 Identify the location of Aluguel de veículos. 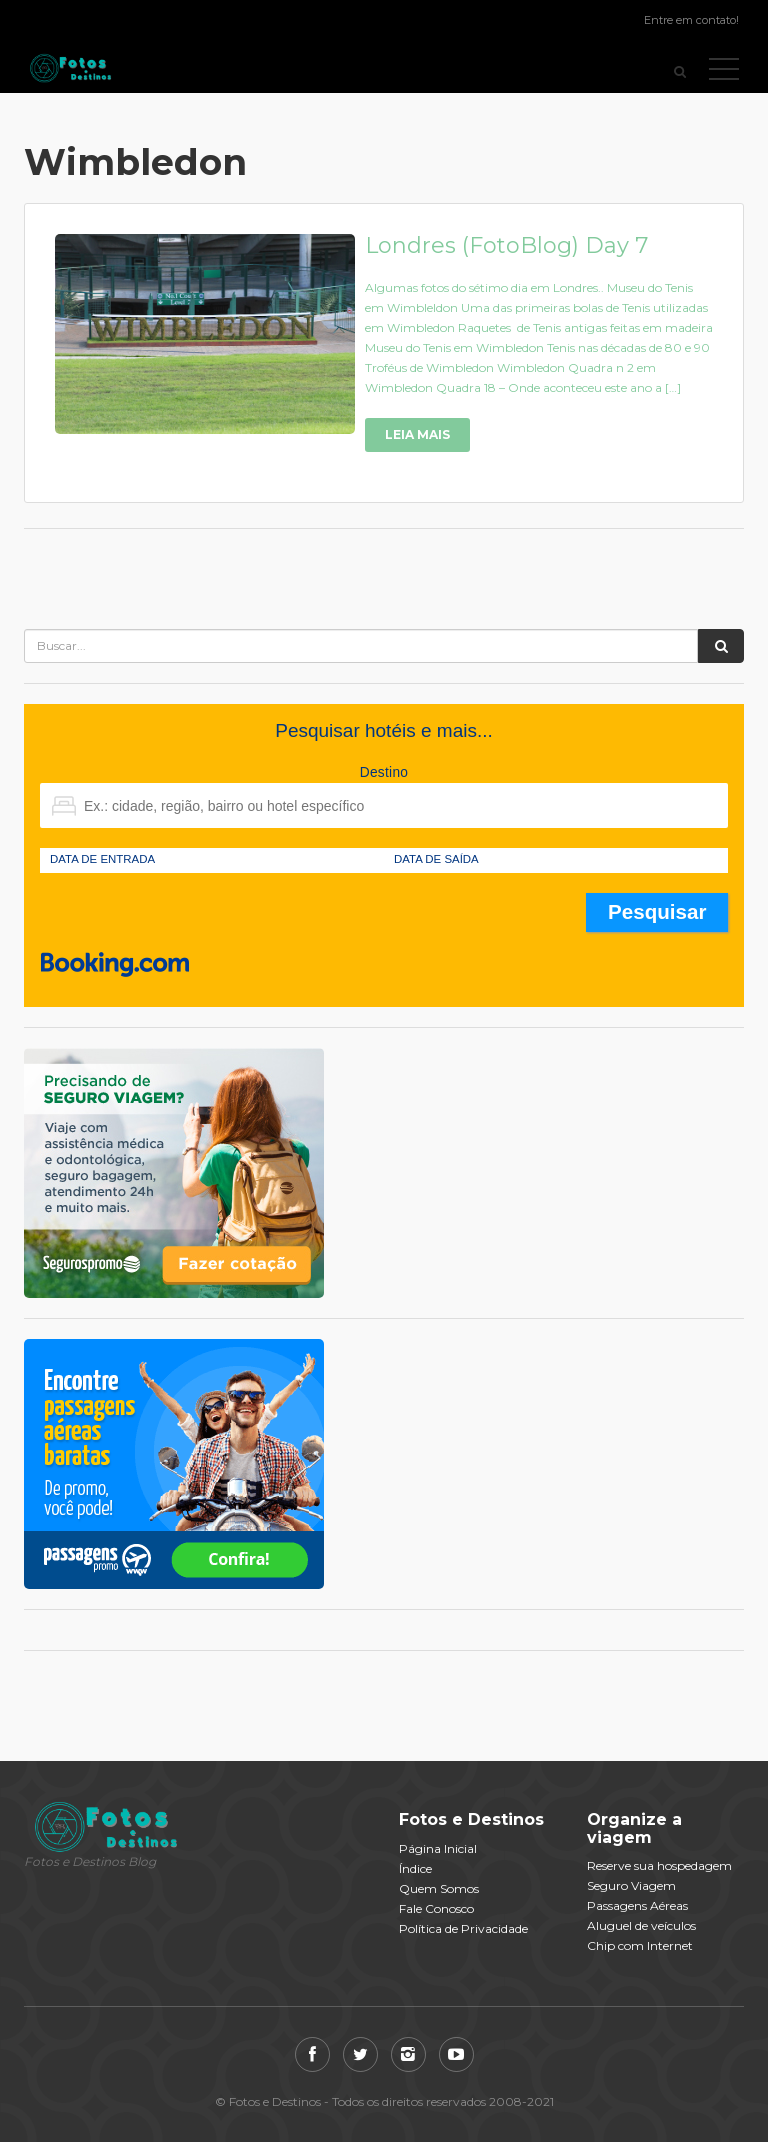
(641, 1925).